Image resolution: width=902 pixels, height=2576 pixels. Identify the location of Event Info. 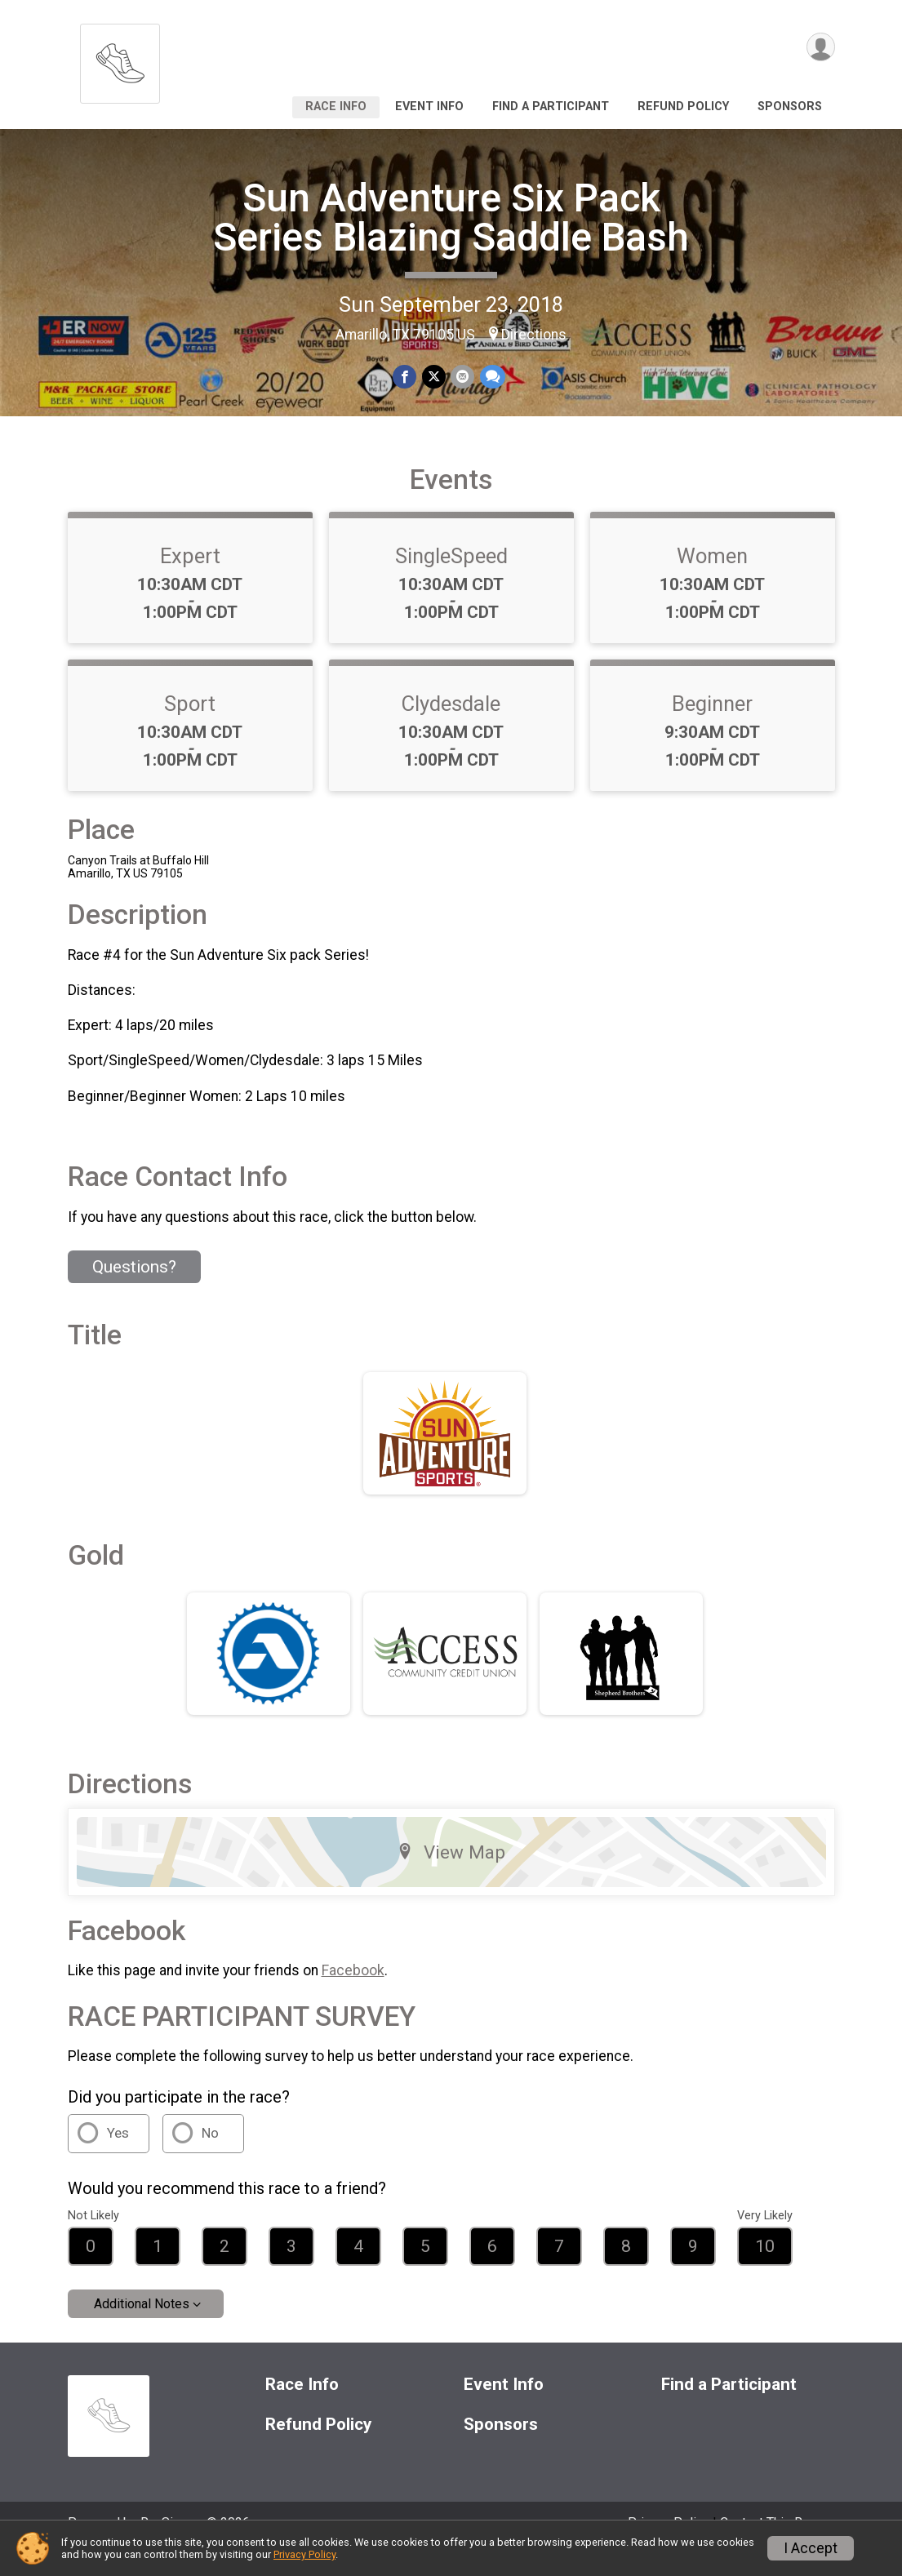
(429, 106).